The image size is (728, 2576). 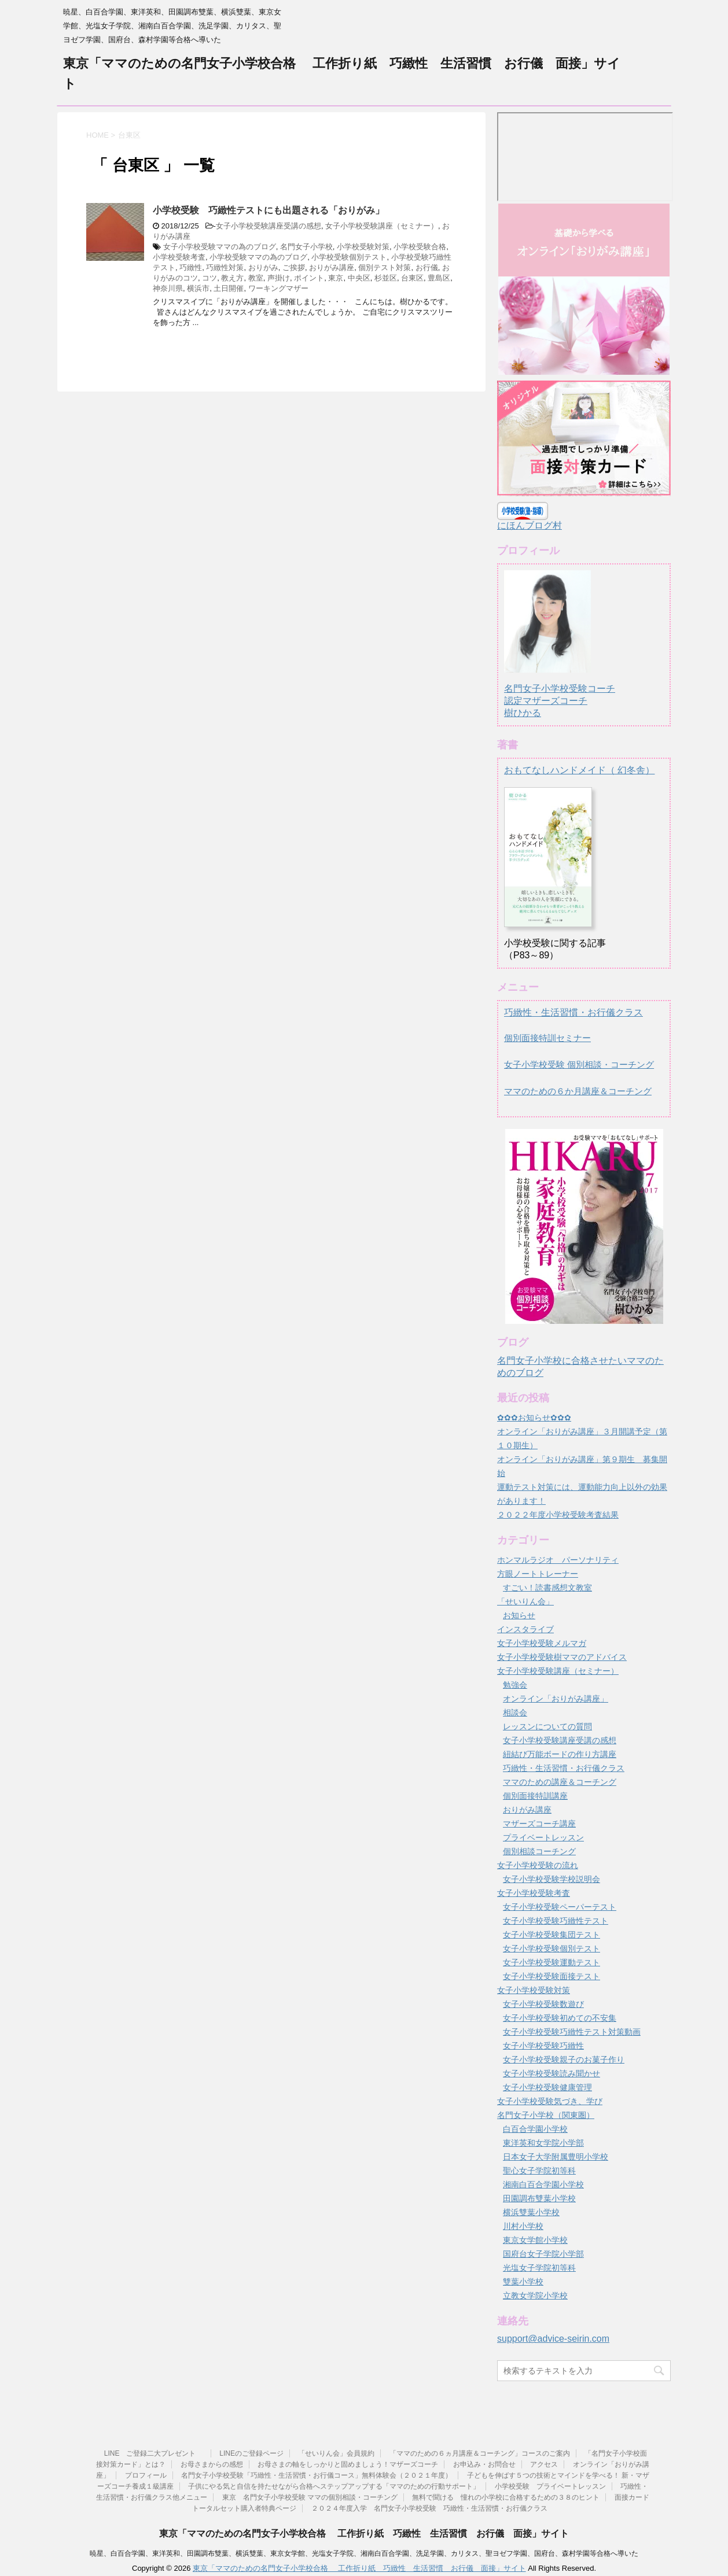 I want to click on 個別面接特訓セミナー, so click(x=547, y=1038).